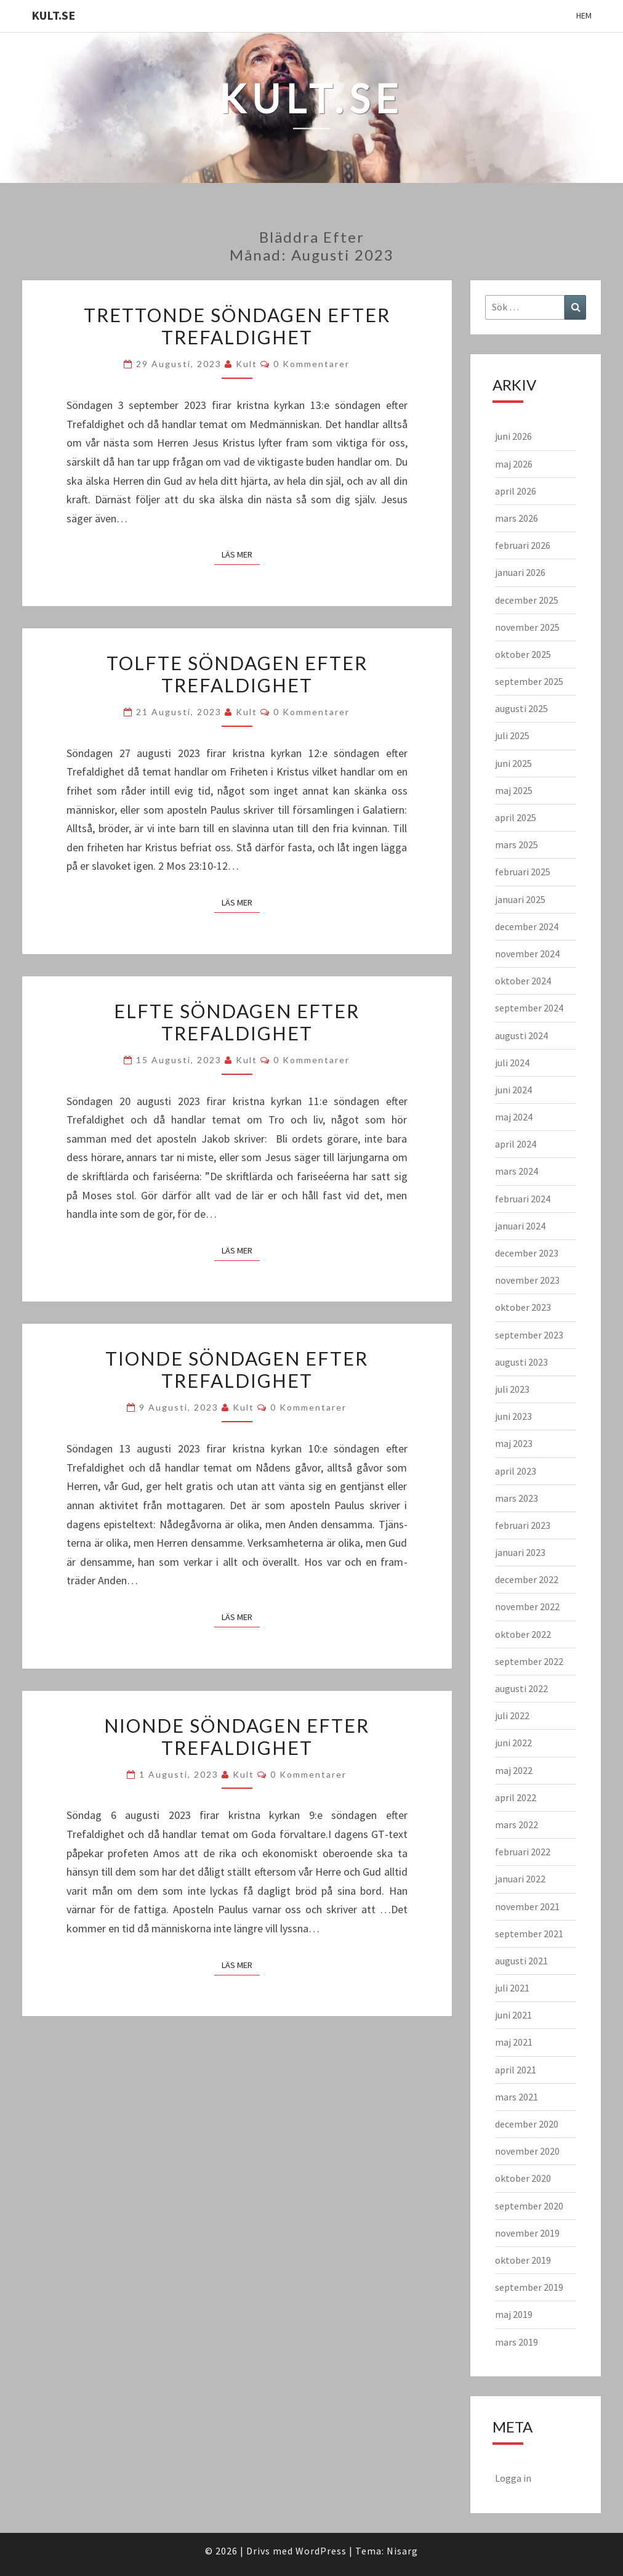 The width and height of the screenshot is (623, 2576). What do you see at coordinates (527, 2233) in the screenshot?
I see `november 2019` at bounding box center [527, 2233].